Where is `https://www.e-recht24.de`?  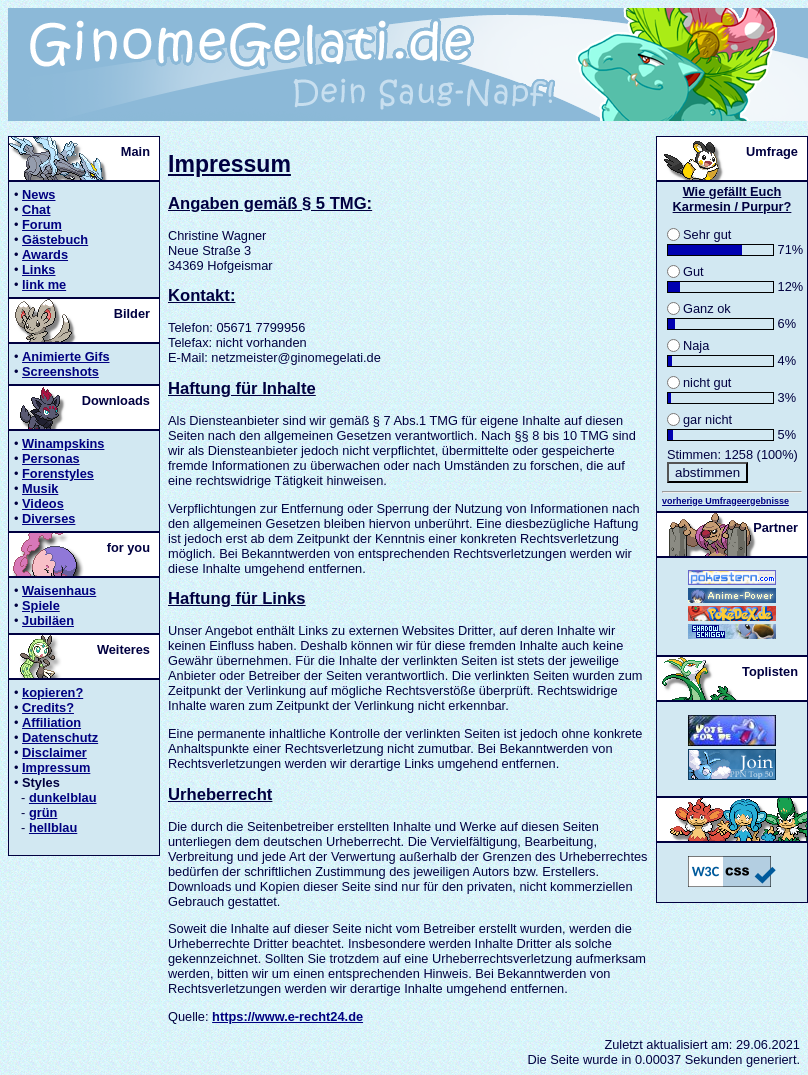 https://www.e-recht24.de is located at coordinates (287, 1016).